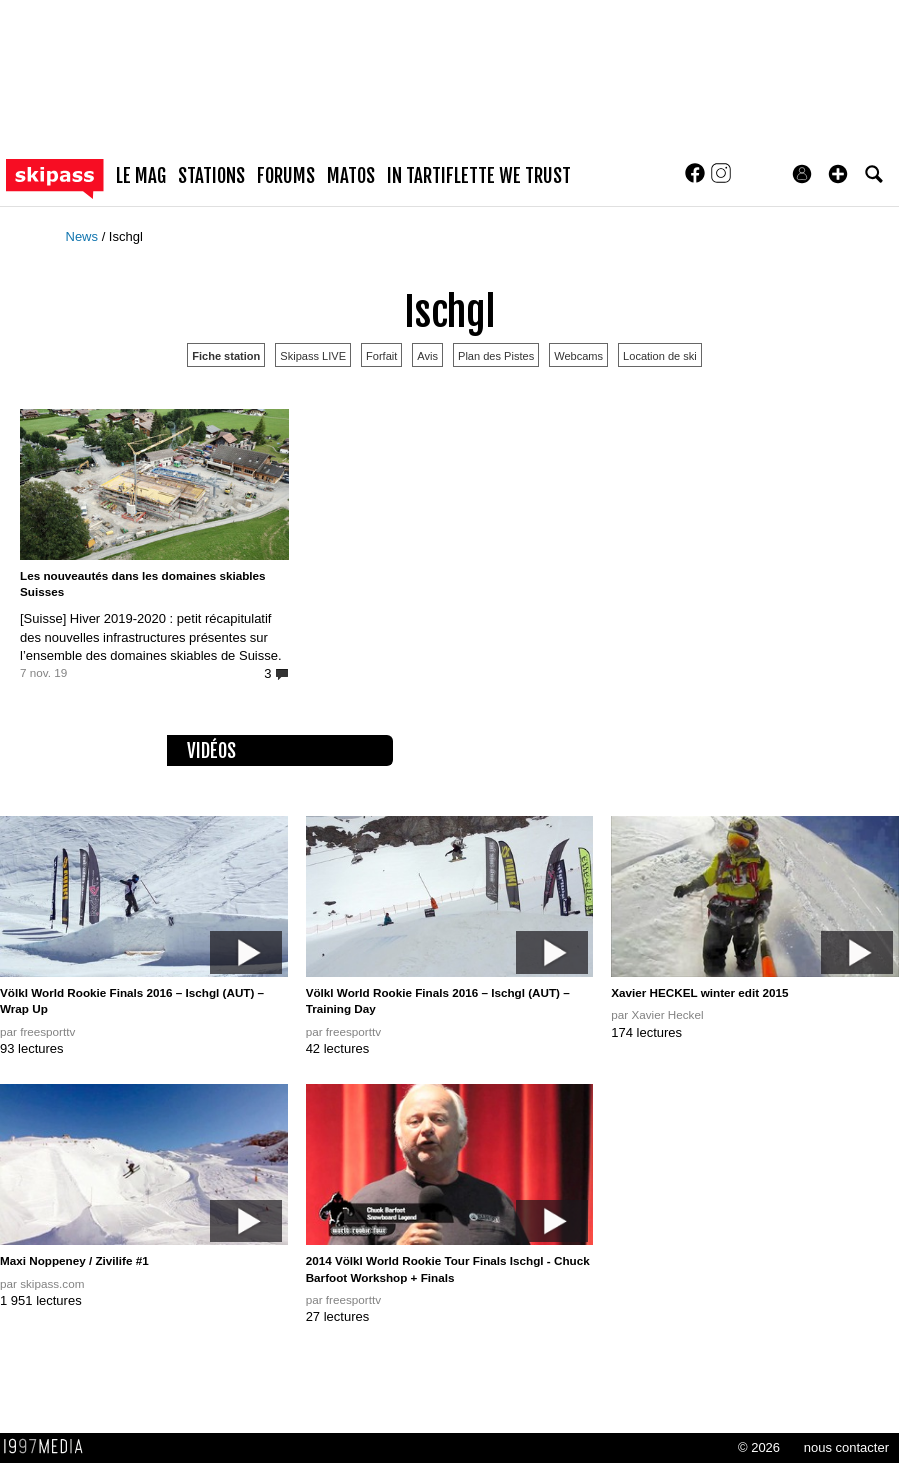 The width and height of the screenshot is (899, 1463). Describe the element at coordinates (660, 356) in the screenshot. I see `Location de ski` at that location.